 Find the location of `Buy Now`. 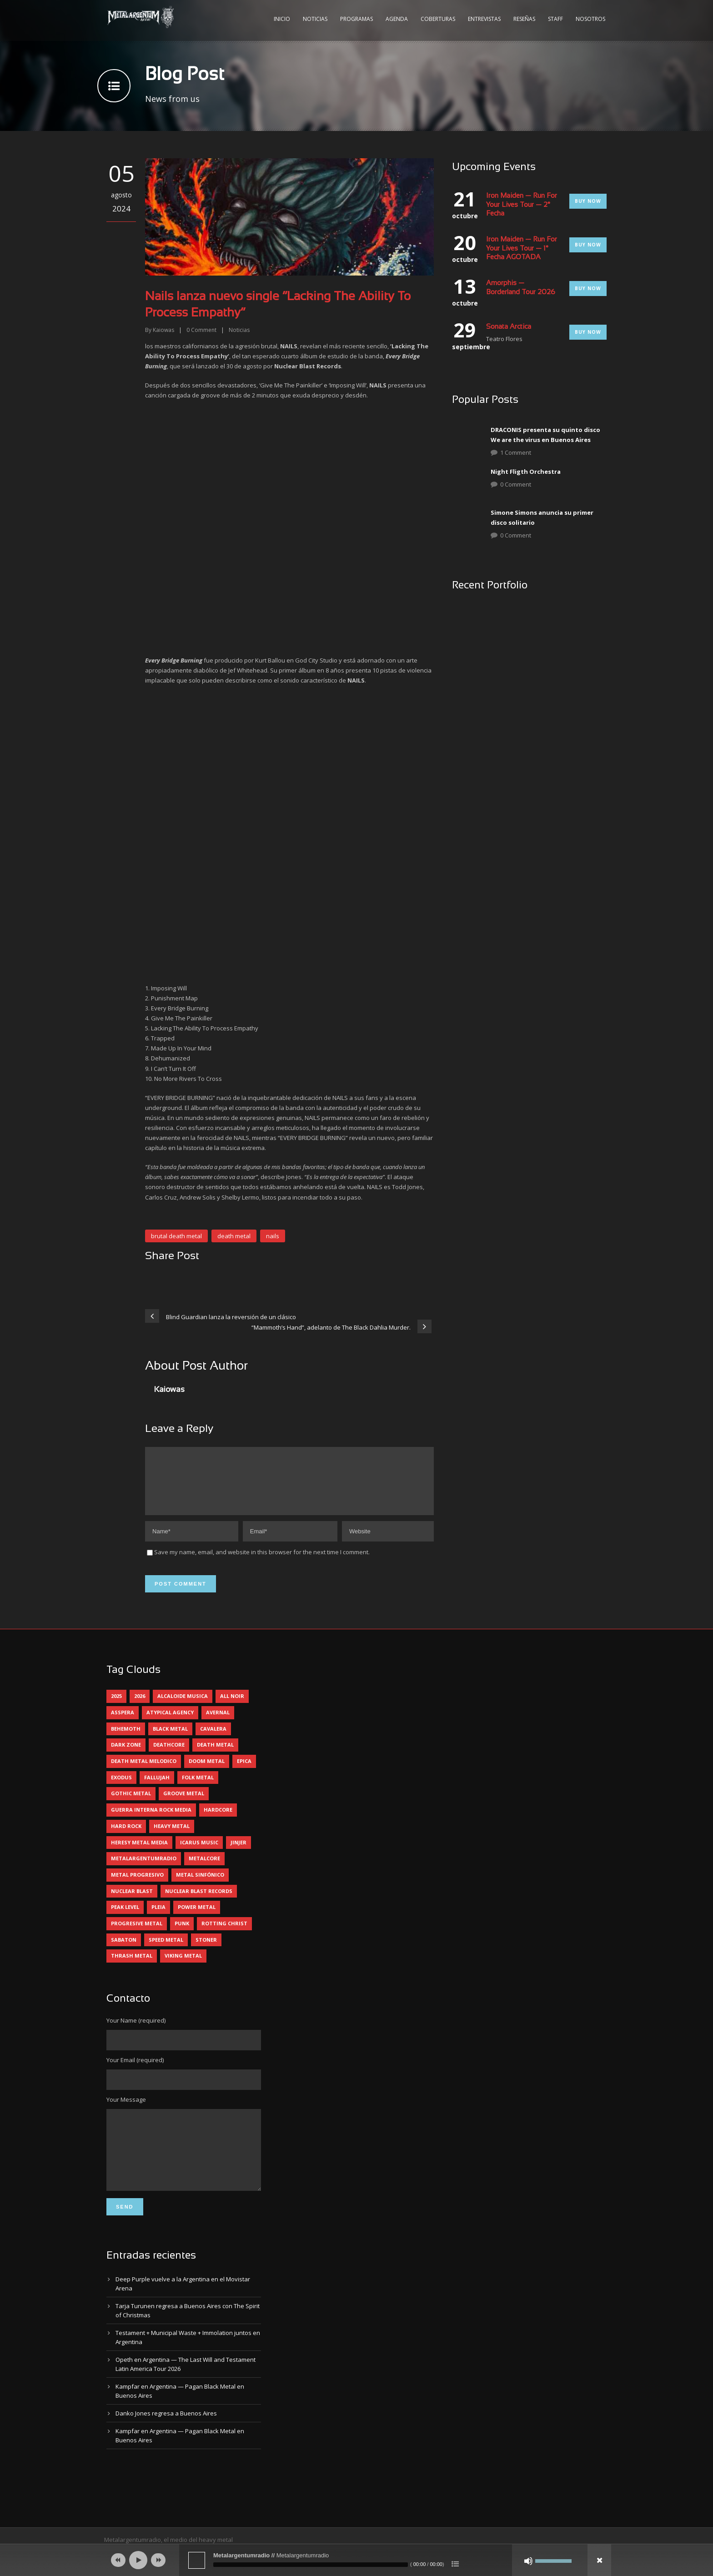

Buy Now is located at coordinates (588, 201).